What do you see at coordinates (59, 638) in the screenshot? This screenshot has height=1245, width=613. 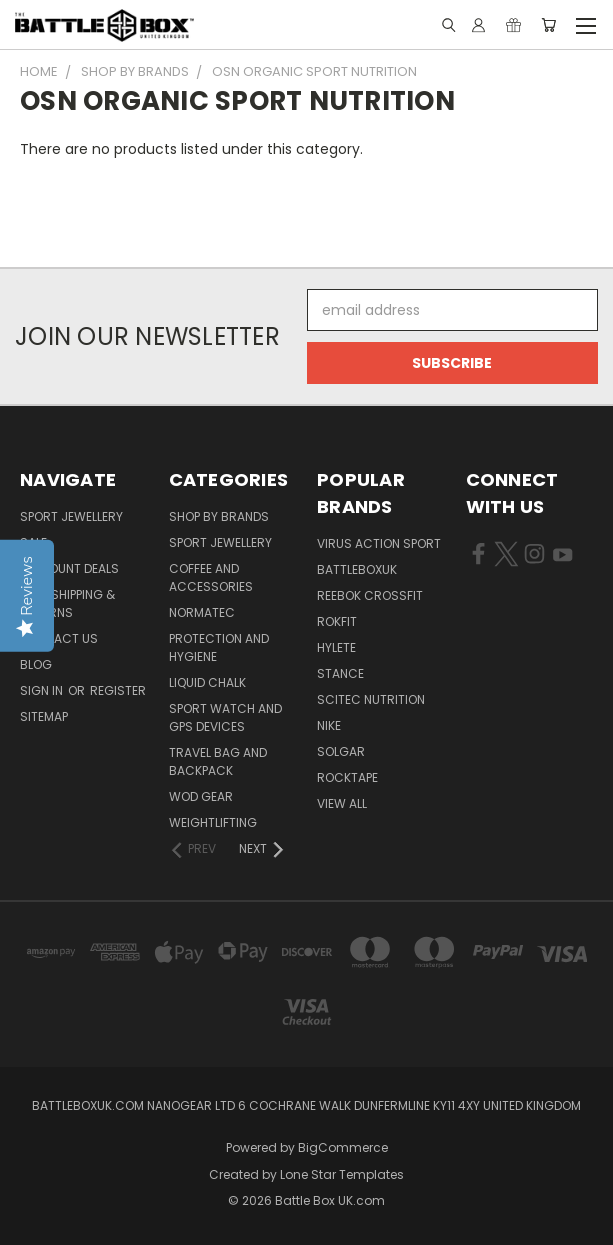 I see `Contact Us` at bounding box center [59, 638].